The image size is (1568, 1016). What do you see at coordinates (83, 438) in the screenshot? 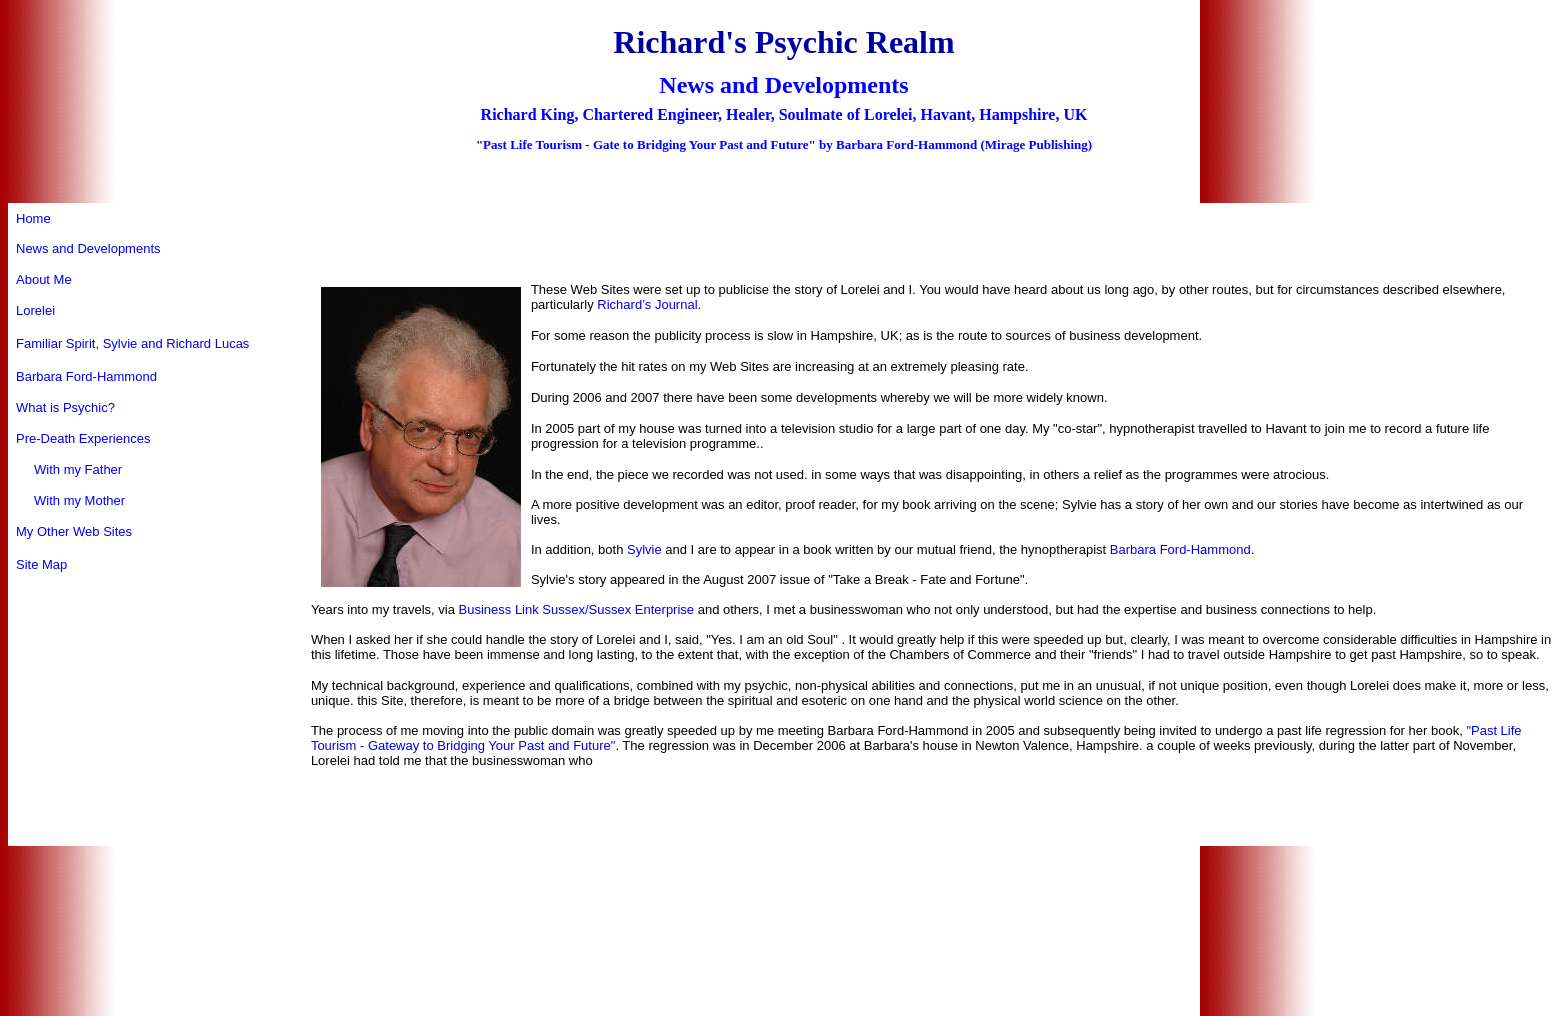
I see `Pre-Death Experiences` at bounding box center [83, 438].